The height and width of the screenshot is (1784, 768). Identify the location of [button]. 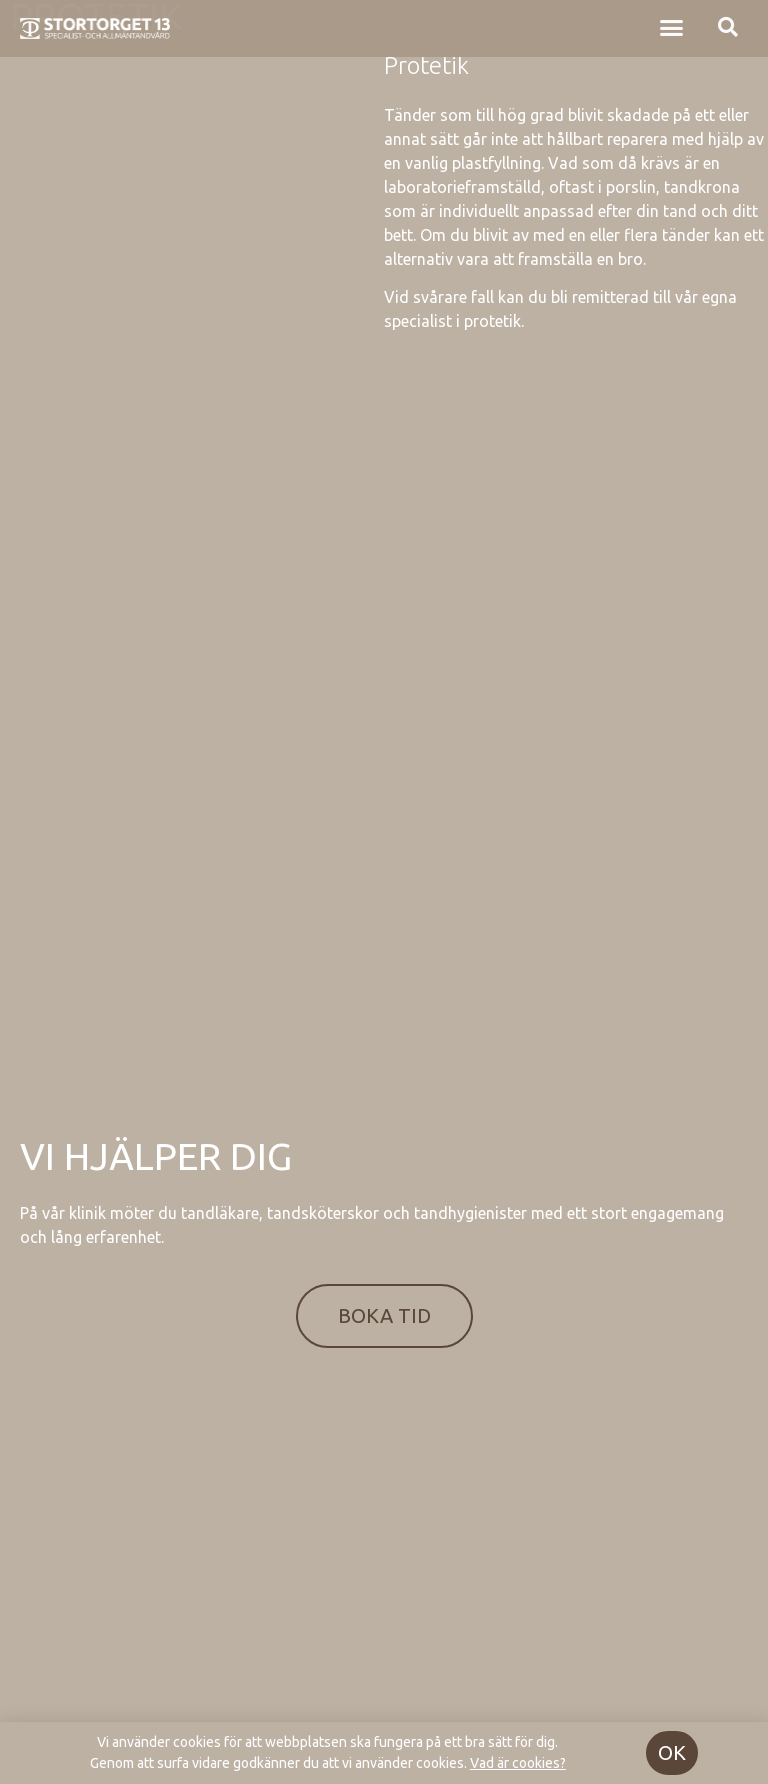
(671, 22).